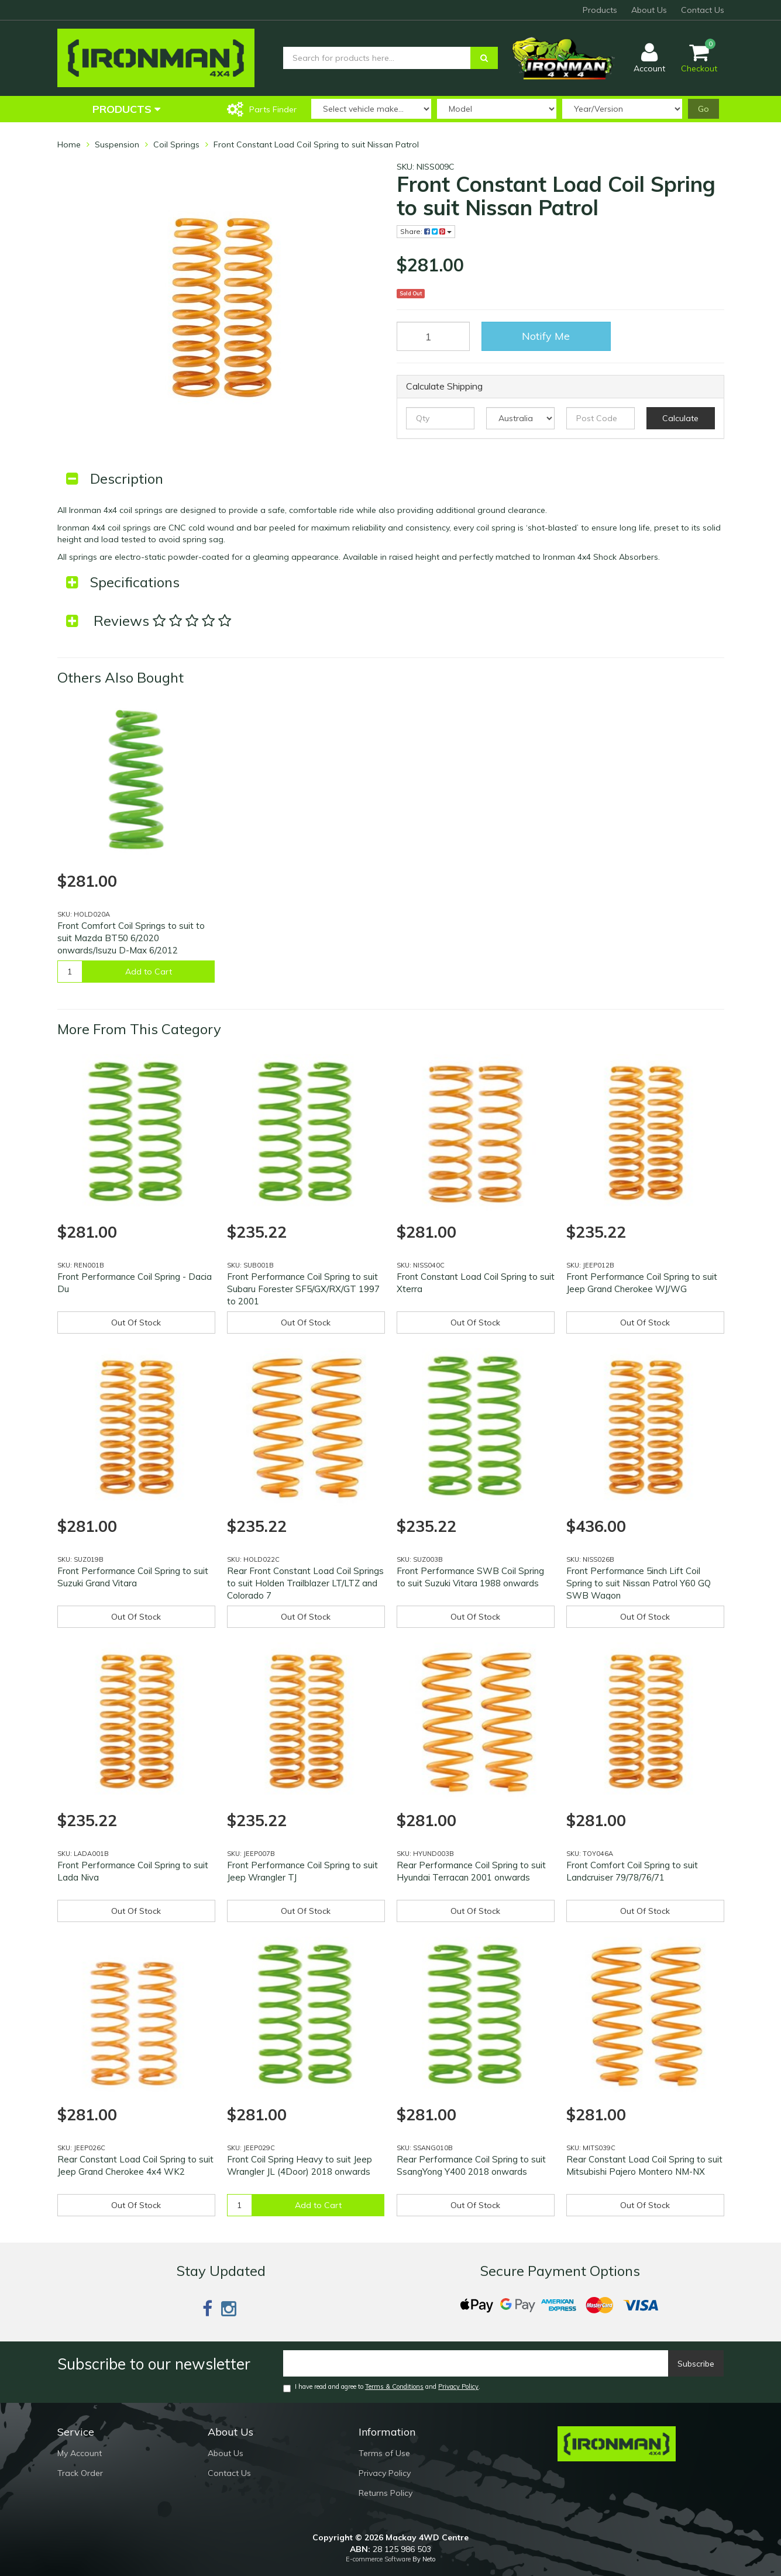 The width and height of the screenshot is (781, 2576). Describe the element at coordinates (394, 2386) in the screenshot. I see `Terms & Conditions` at that location.